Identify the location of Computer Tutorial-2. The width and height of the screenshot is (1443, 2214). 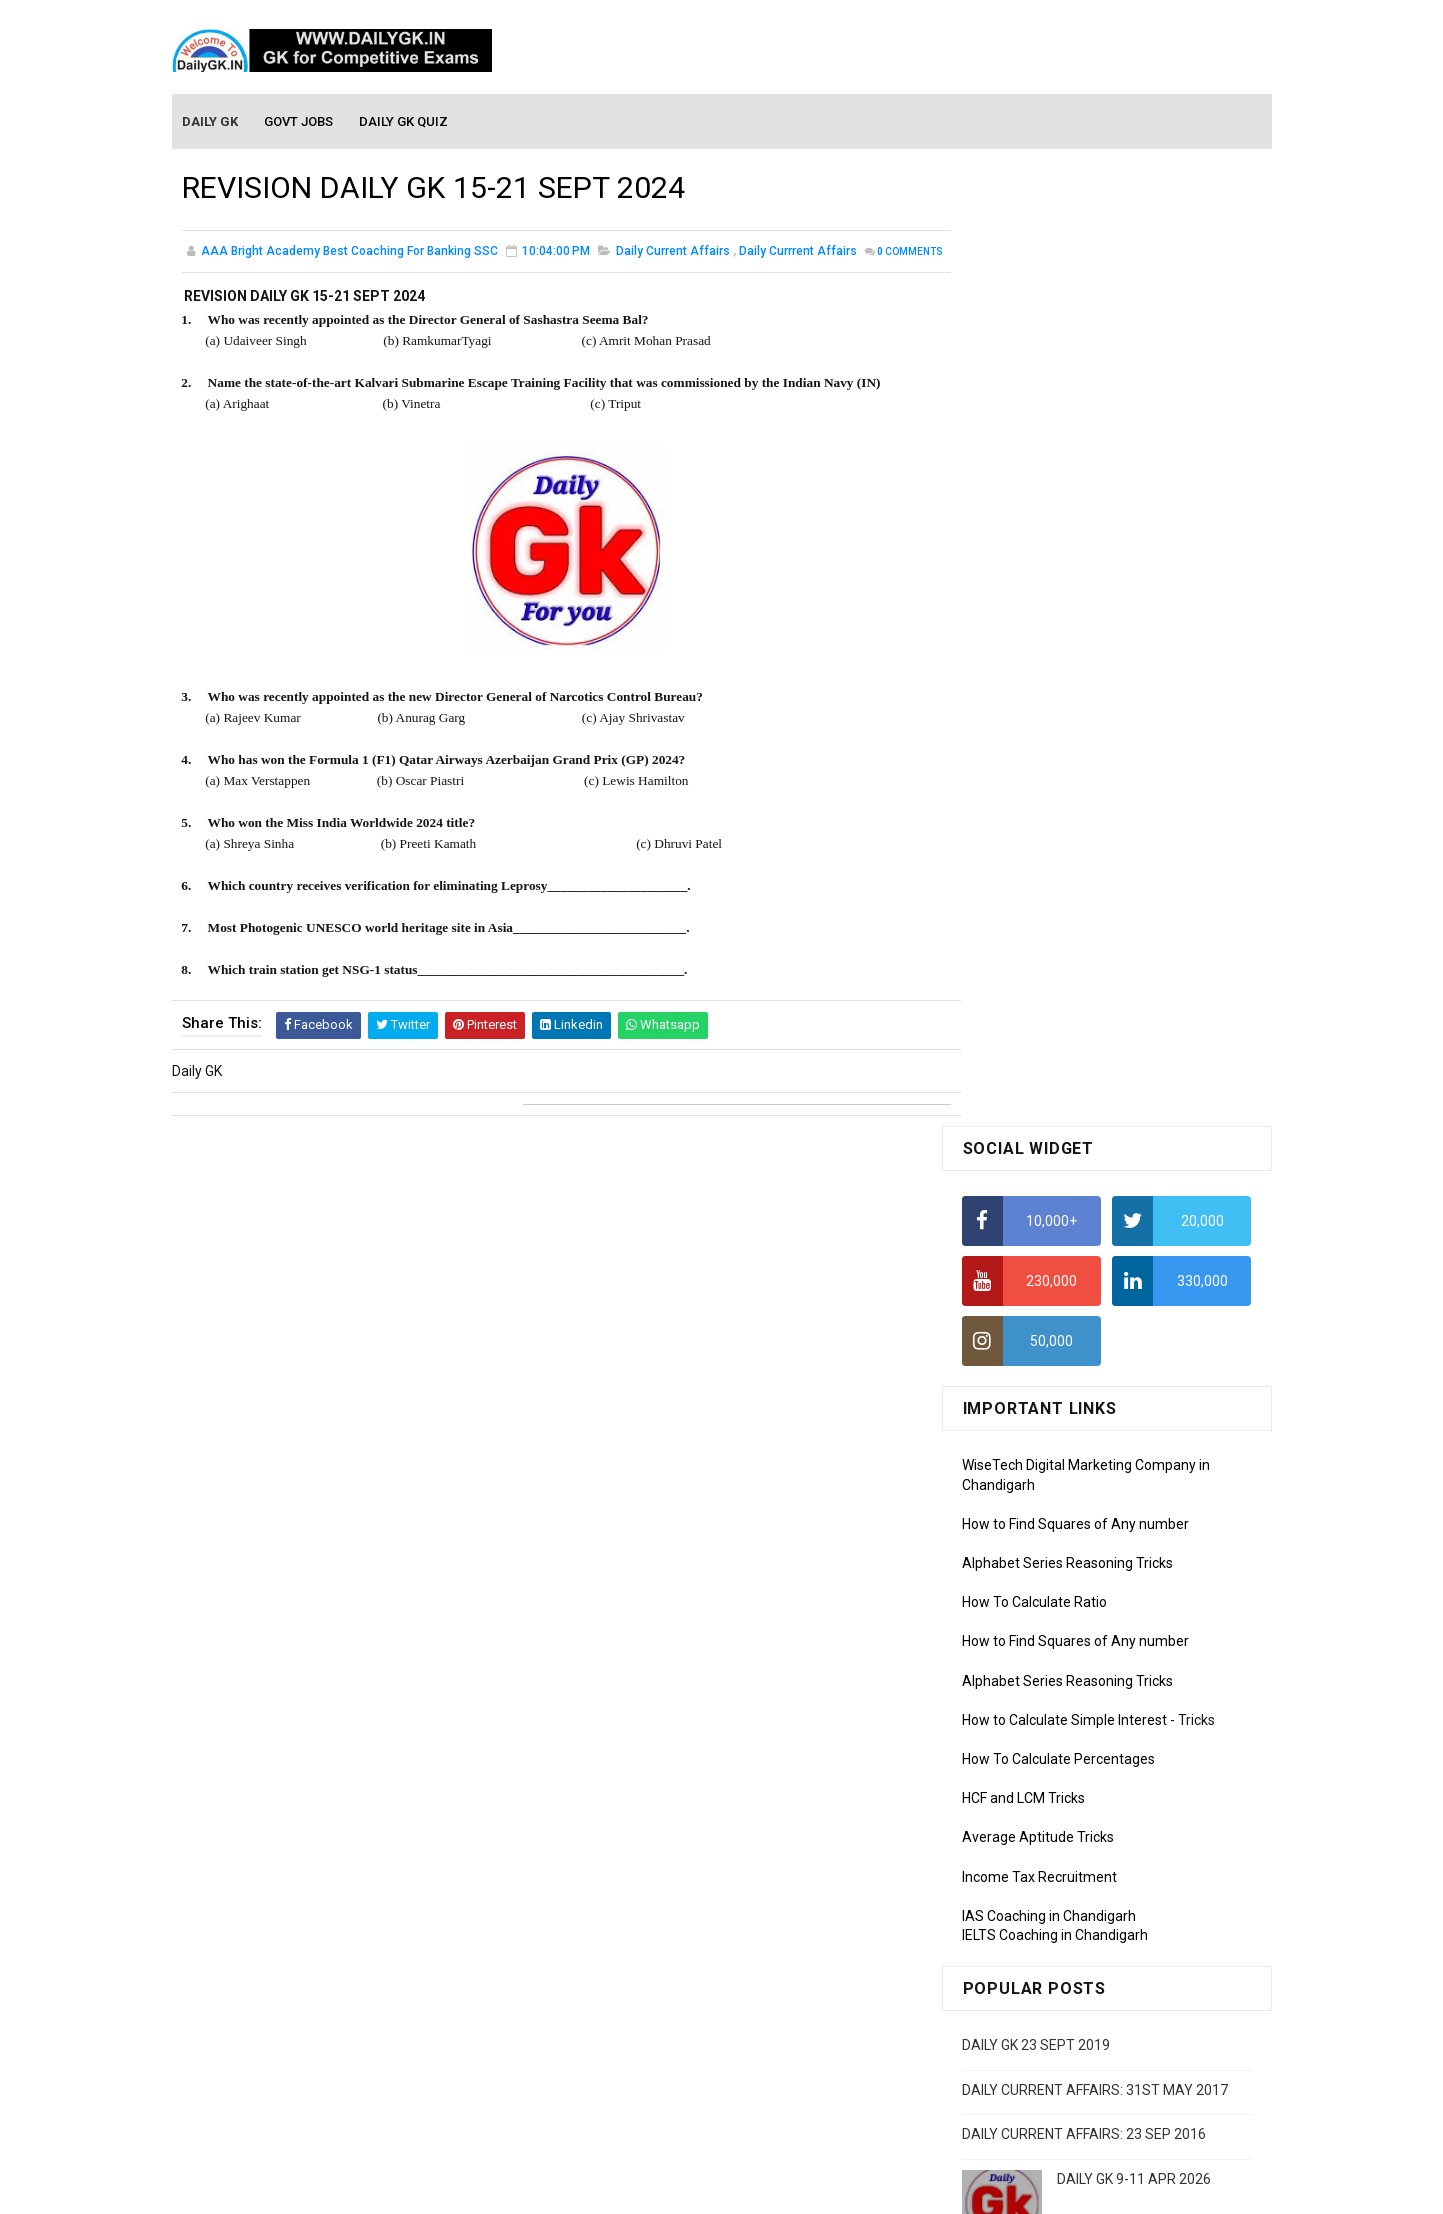
(1026, 1743).